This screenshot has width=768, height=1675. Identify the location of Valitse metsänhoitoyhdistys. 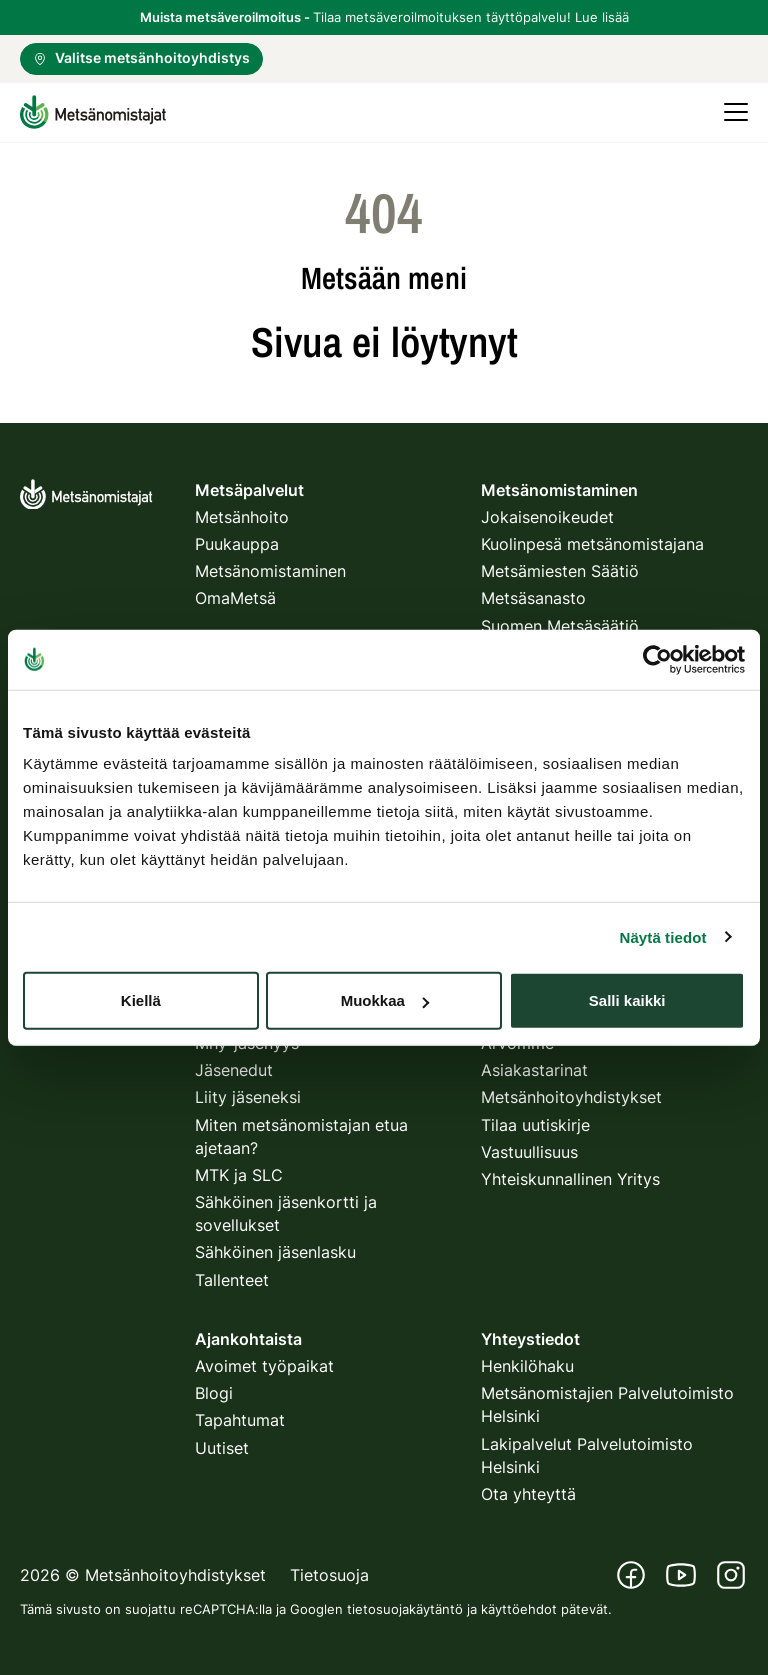
(141, 57).